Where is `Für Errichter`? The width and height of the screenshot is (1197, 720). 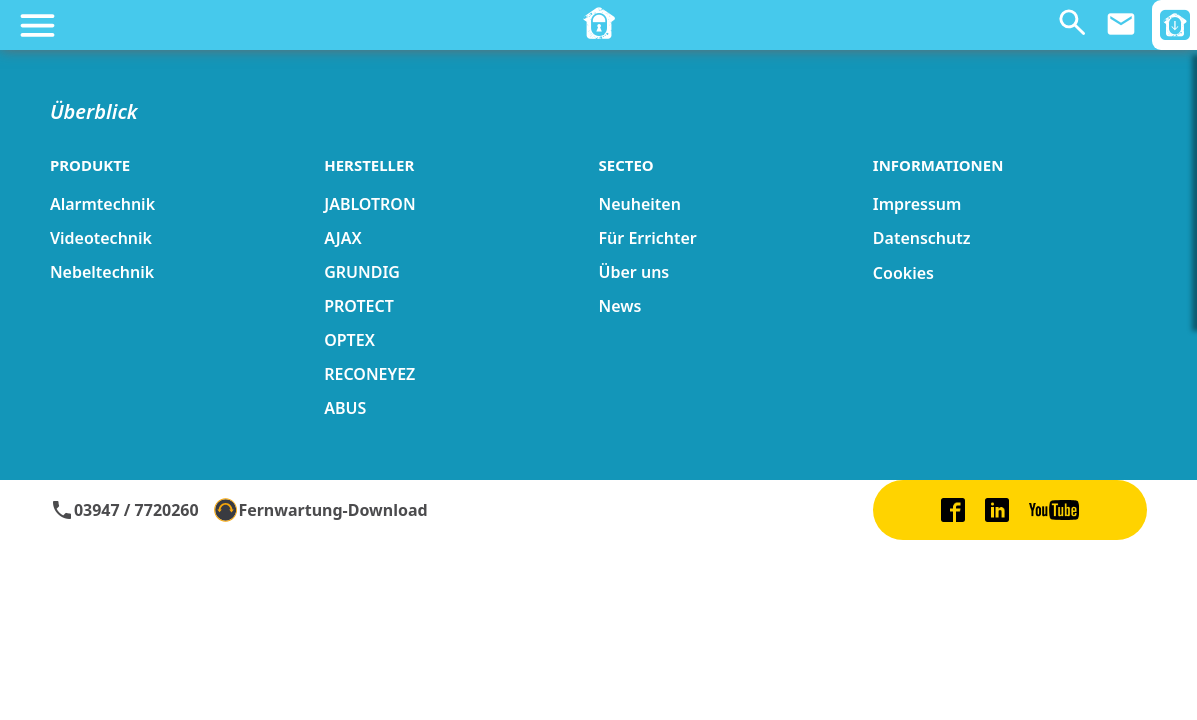 Für Errichter is located at coordinates (648, 238).